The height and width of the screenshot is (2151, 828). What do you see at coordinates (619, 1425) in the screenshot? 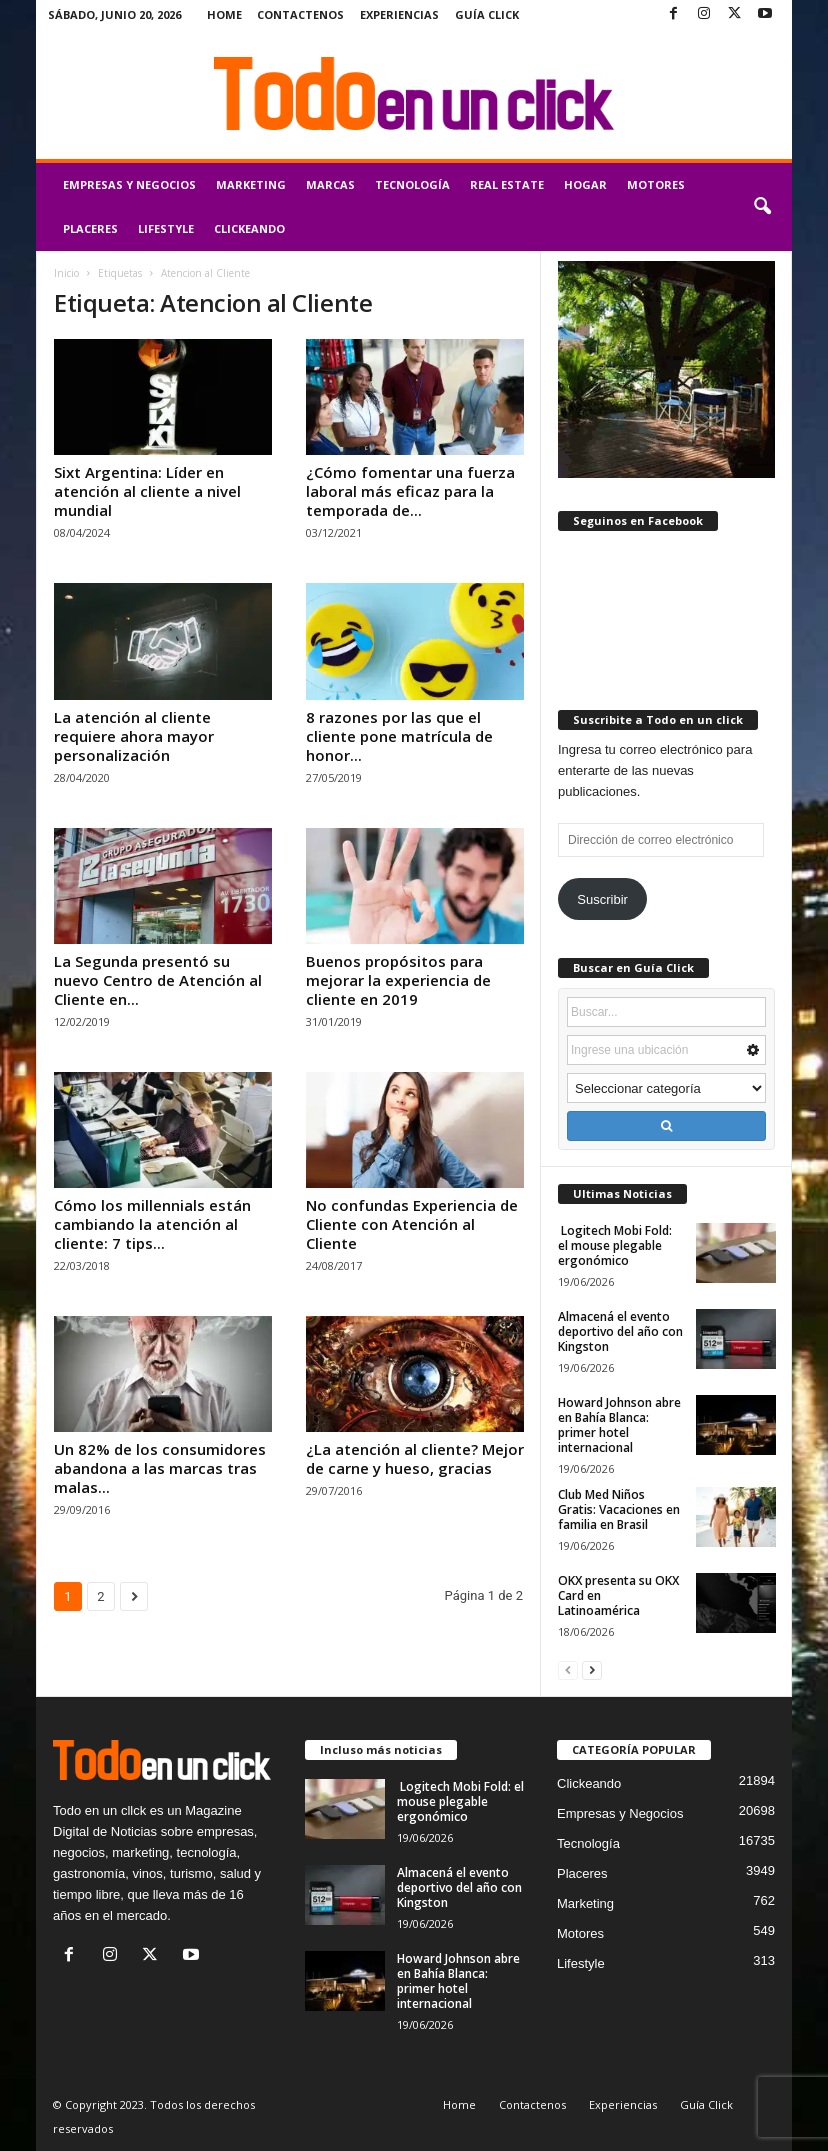
I see `Howard Johnson abre en Bahía Blanca: primer hotel internacional` at bounding box center [619, 1425].